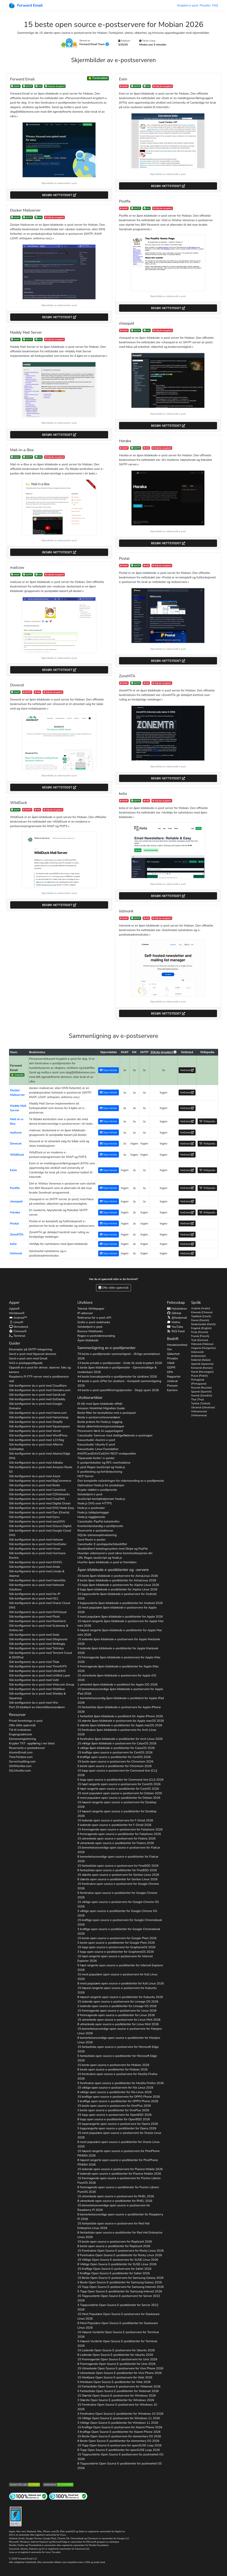 This screenshot has width=227, height=2576. I want to click on Krypto-støttet e-posttjeneste, so click(97, 1490).